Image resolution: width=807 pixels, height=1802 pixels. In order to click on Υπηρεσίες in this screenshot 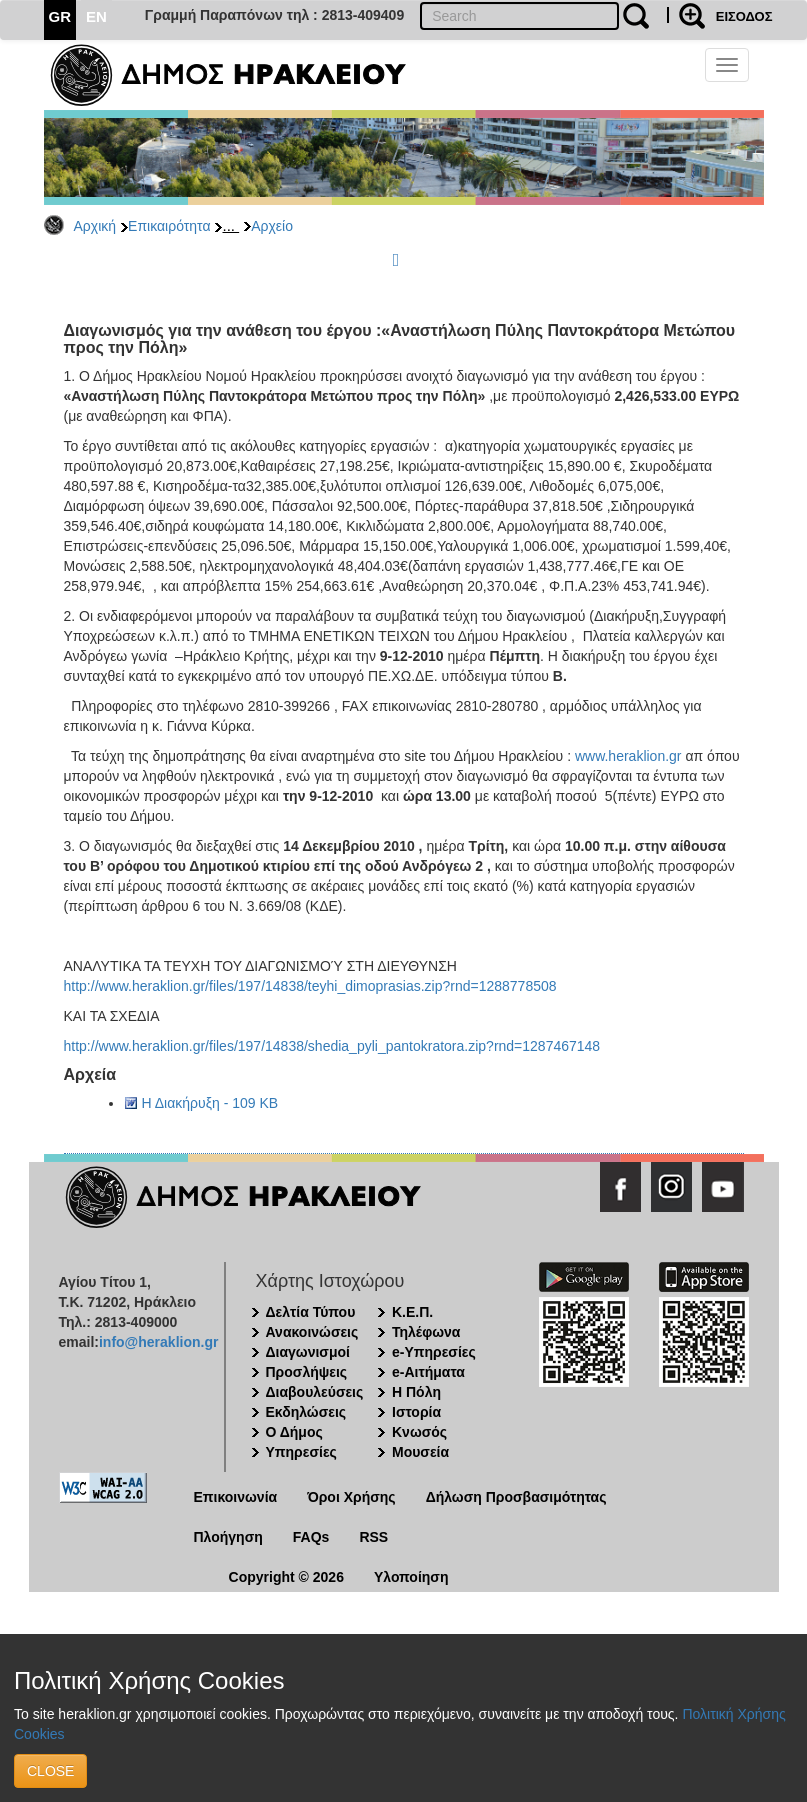, I will do `click(301, 1452)`.